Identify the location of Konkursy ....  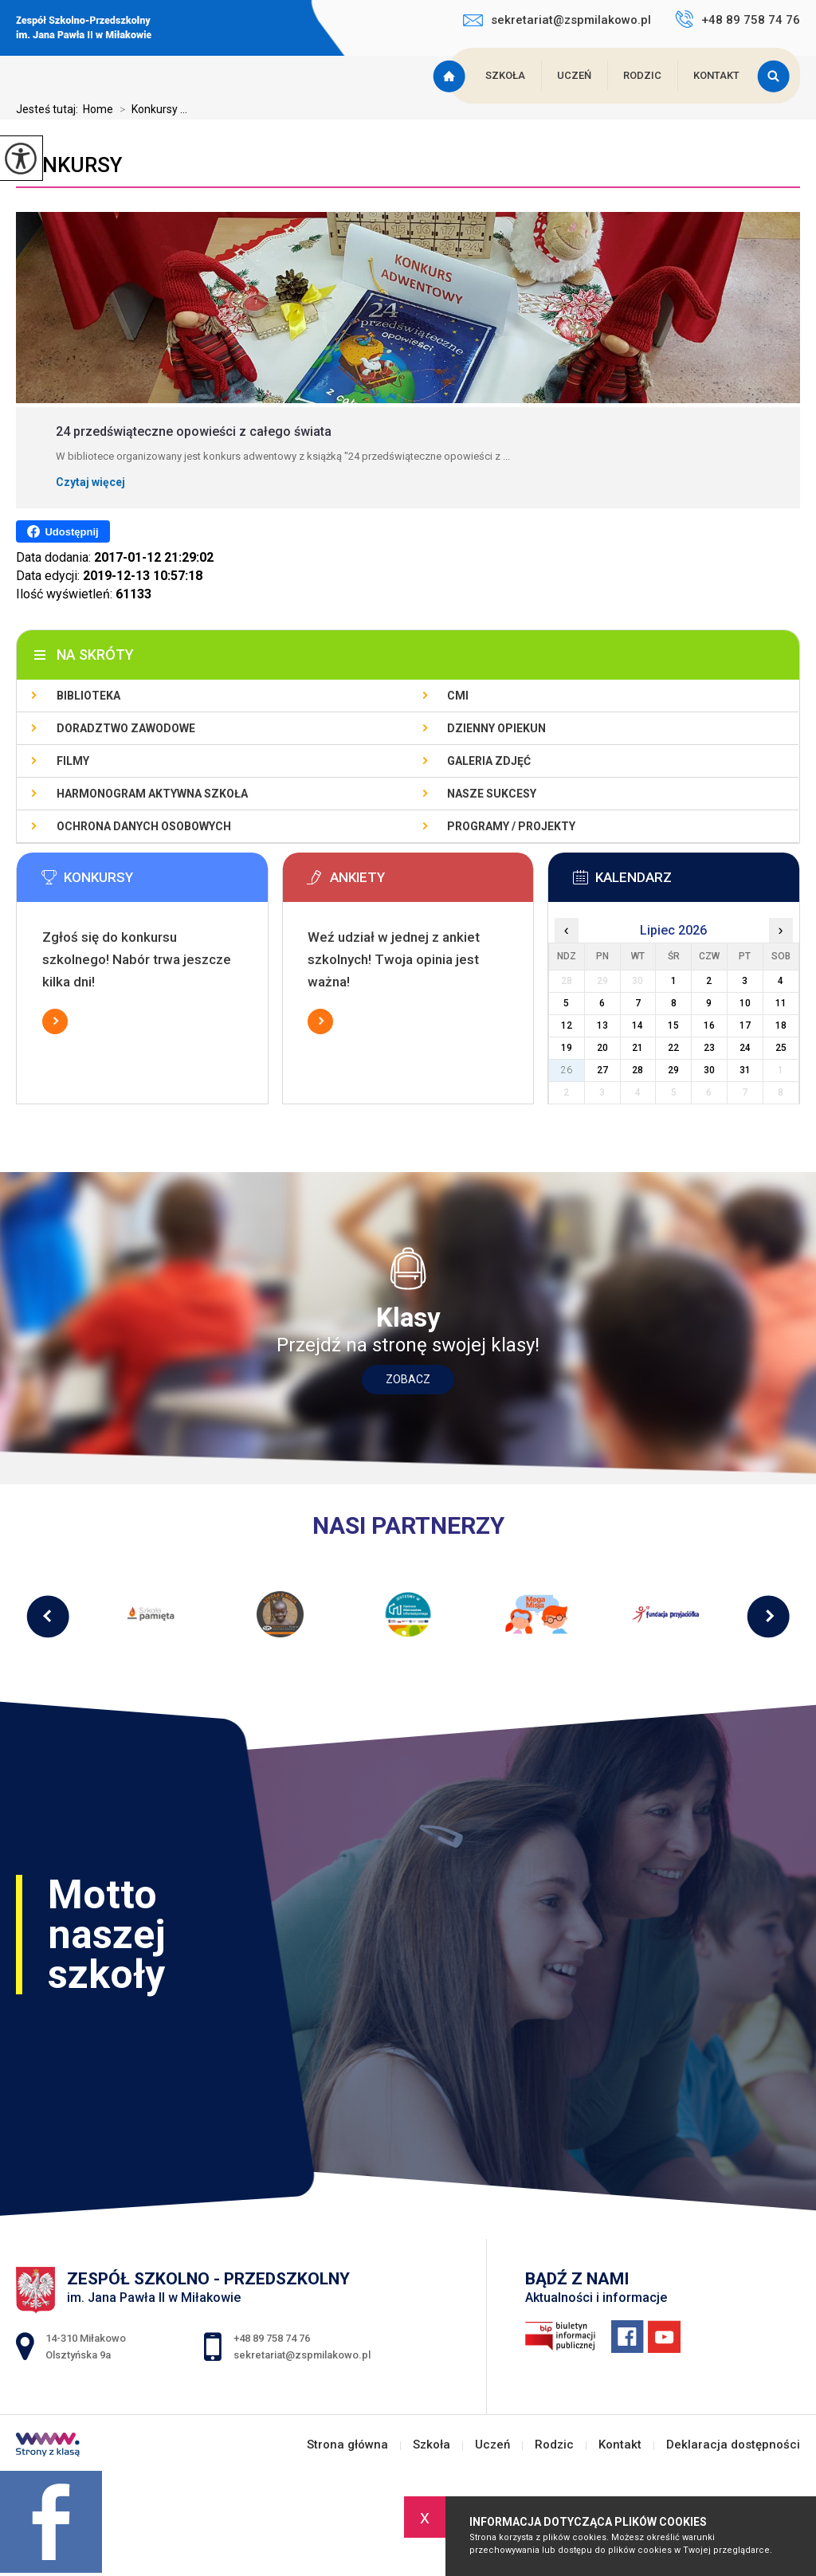
(150, 109).